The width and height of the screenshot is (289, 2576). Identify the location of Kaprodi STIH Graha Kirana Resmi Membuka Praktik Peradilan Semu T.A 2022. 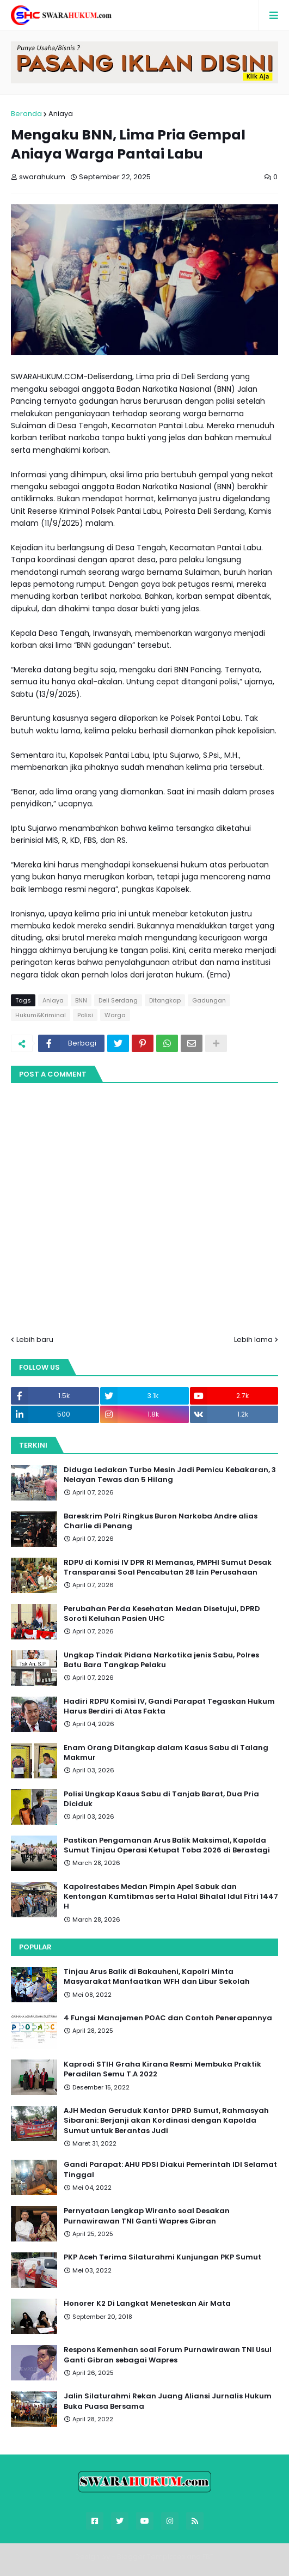
(162, 2069).